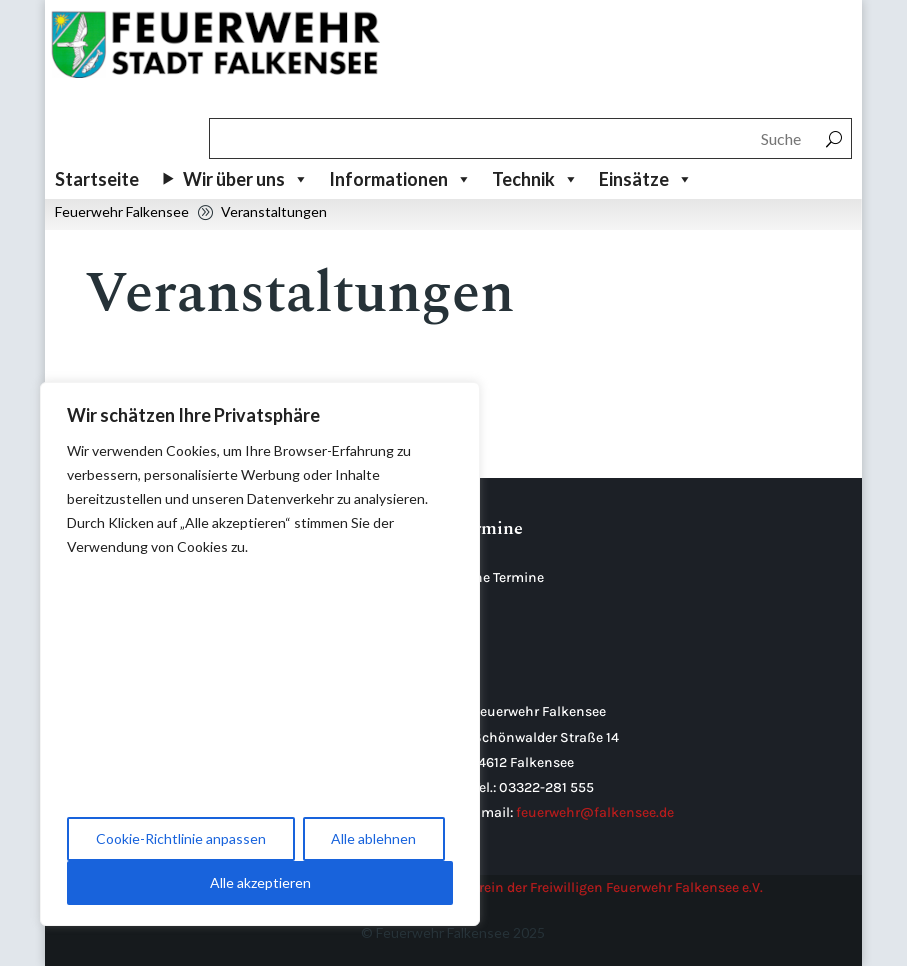  I want to click on Wir über uns, so click(246, 179).